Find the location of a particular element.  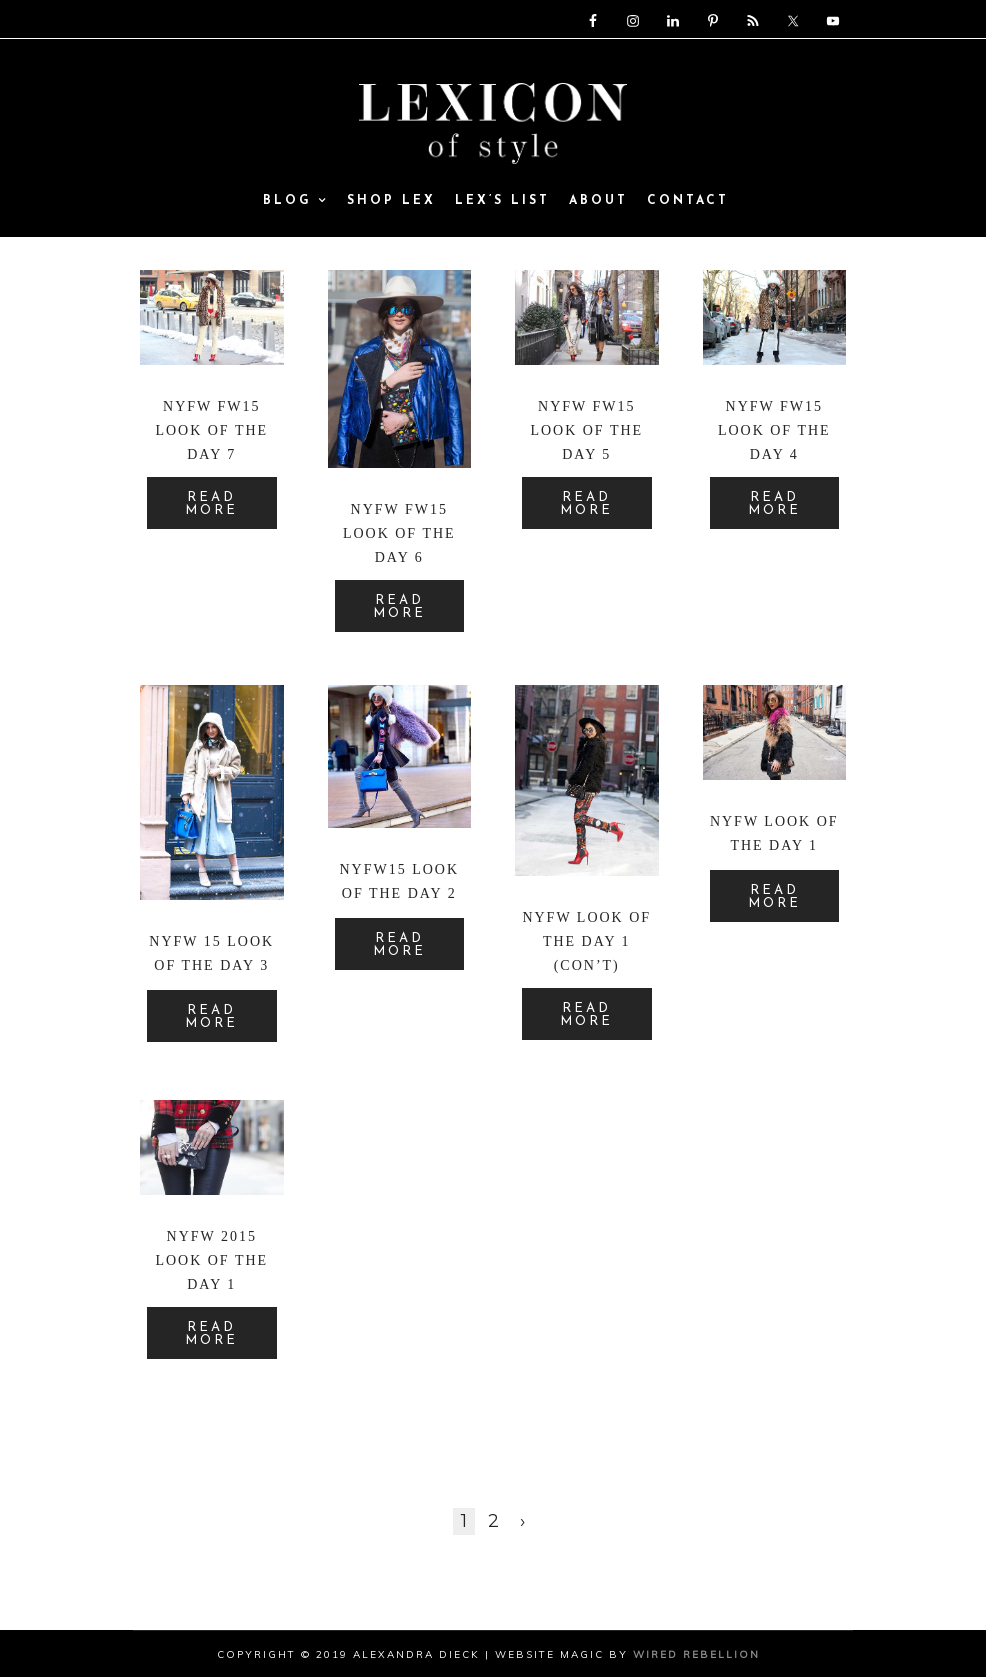

SHOP LEX is located at coordinates (391, 204).